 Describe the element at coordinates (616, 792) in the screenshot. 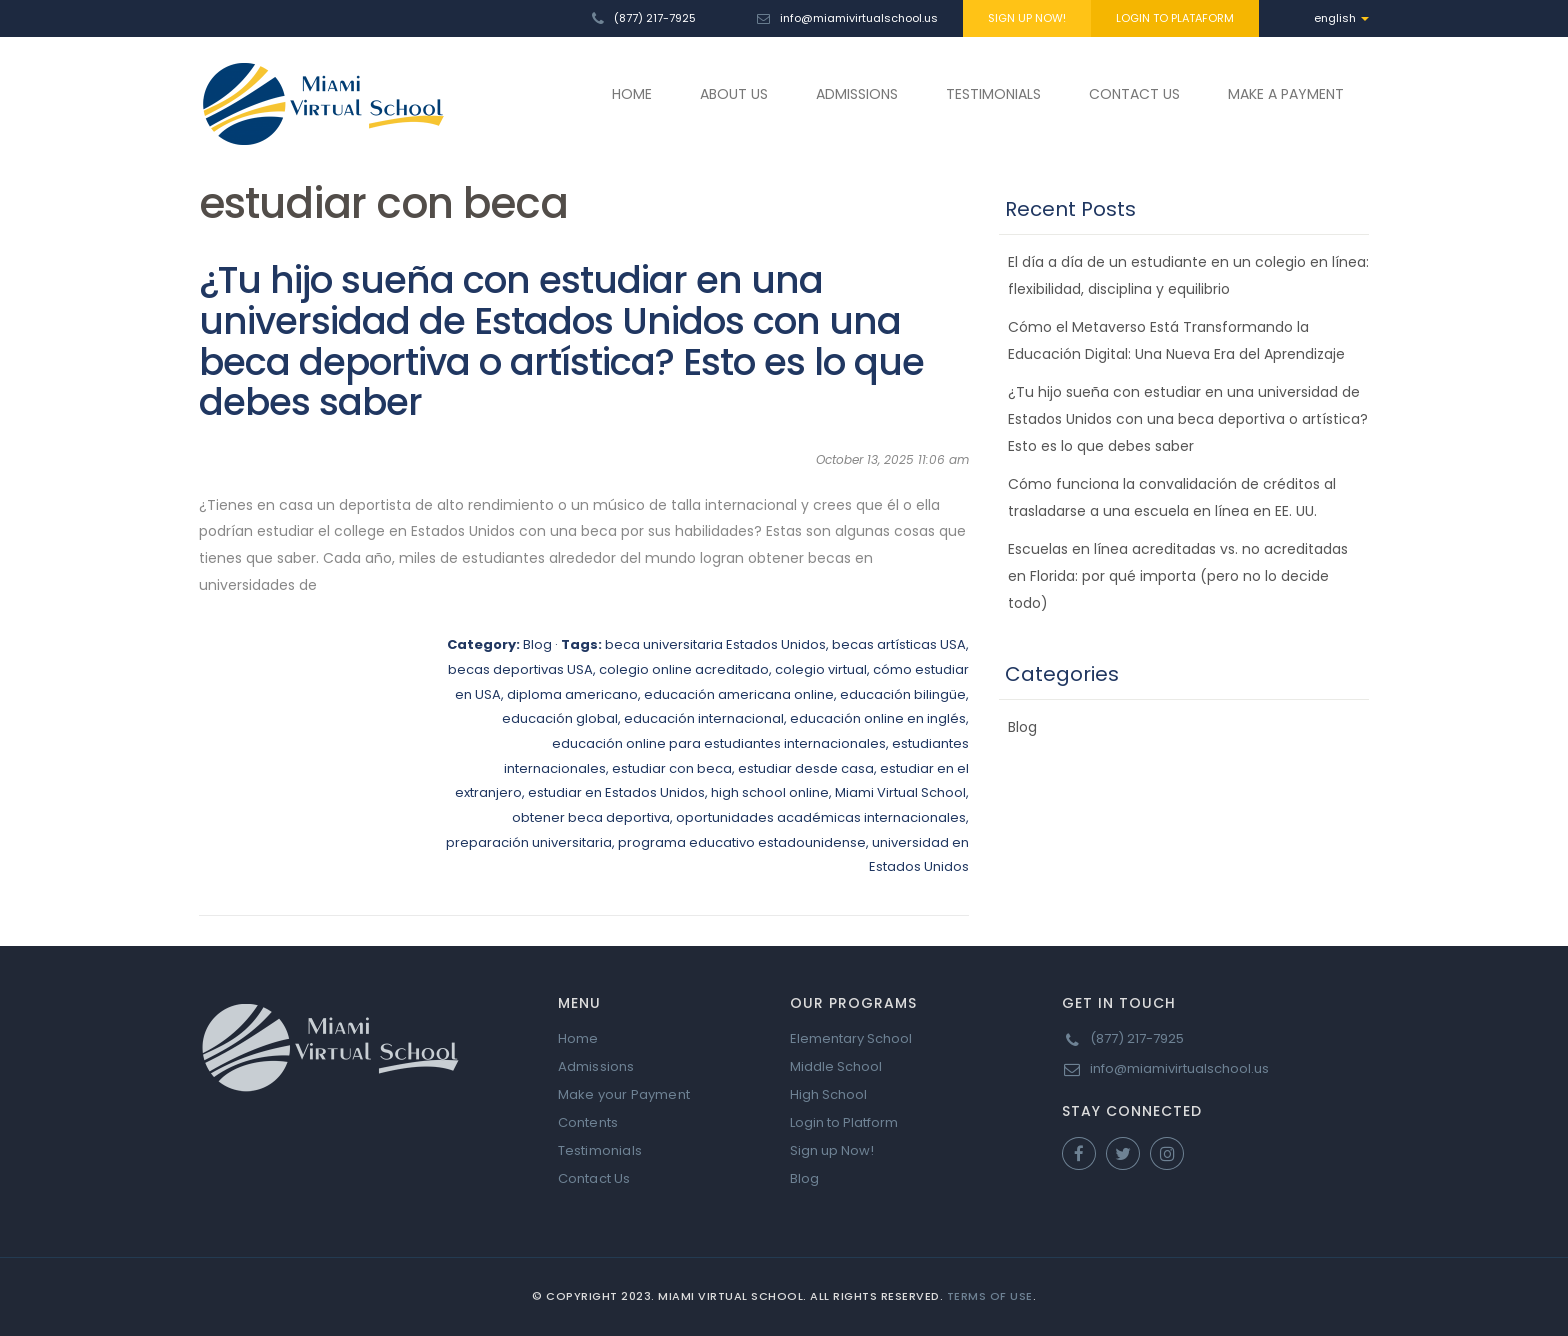

I see `estudiar en Estados Unidos` at that location.